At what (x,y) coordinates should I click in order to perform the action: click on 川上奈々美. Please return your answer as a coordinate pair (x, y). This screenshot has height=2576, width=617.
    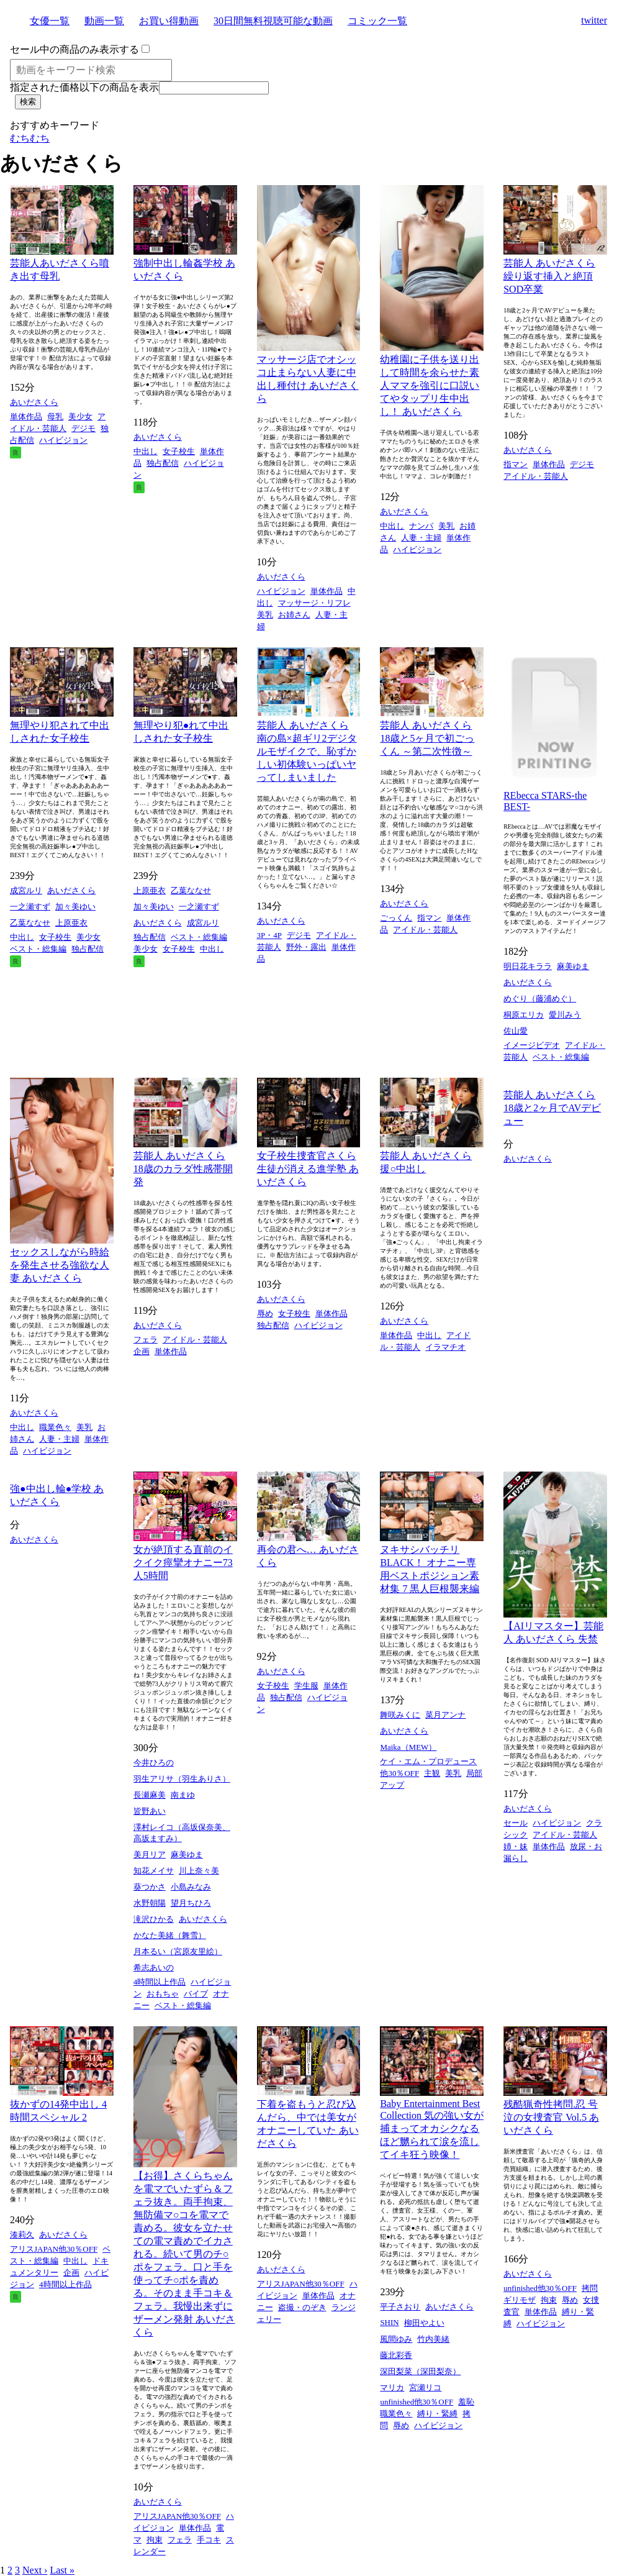
    Looking at the image, I should click on (199, 1870).